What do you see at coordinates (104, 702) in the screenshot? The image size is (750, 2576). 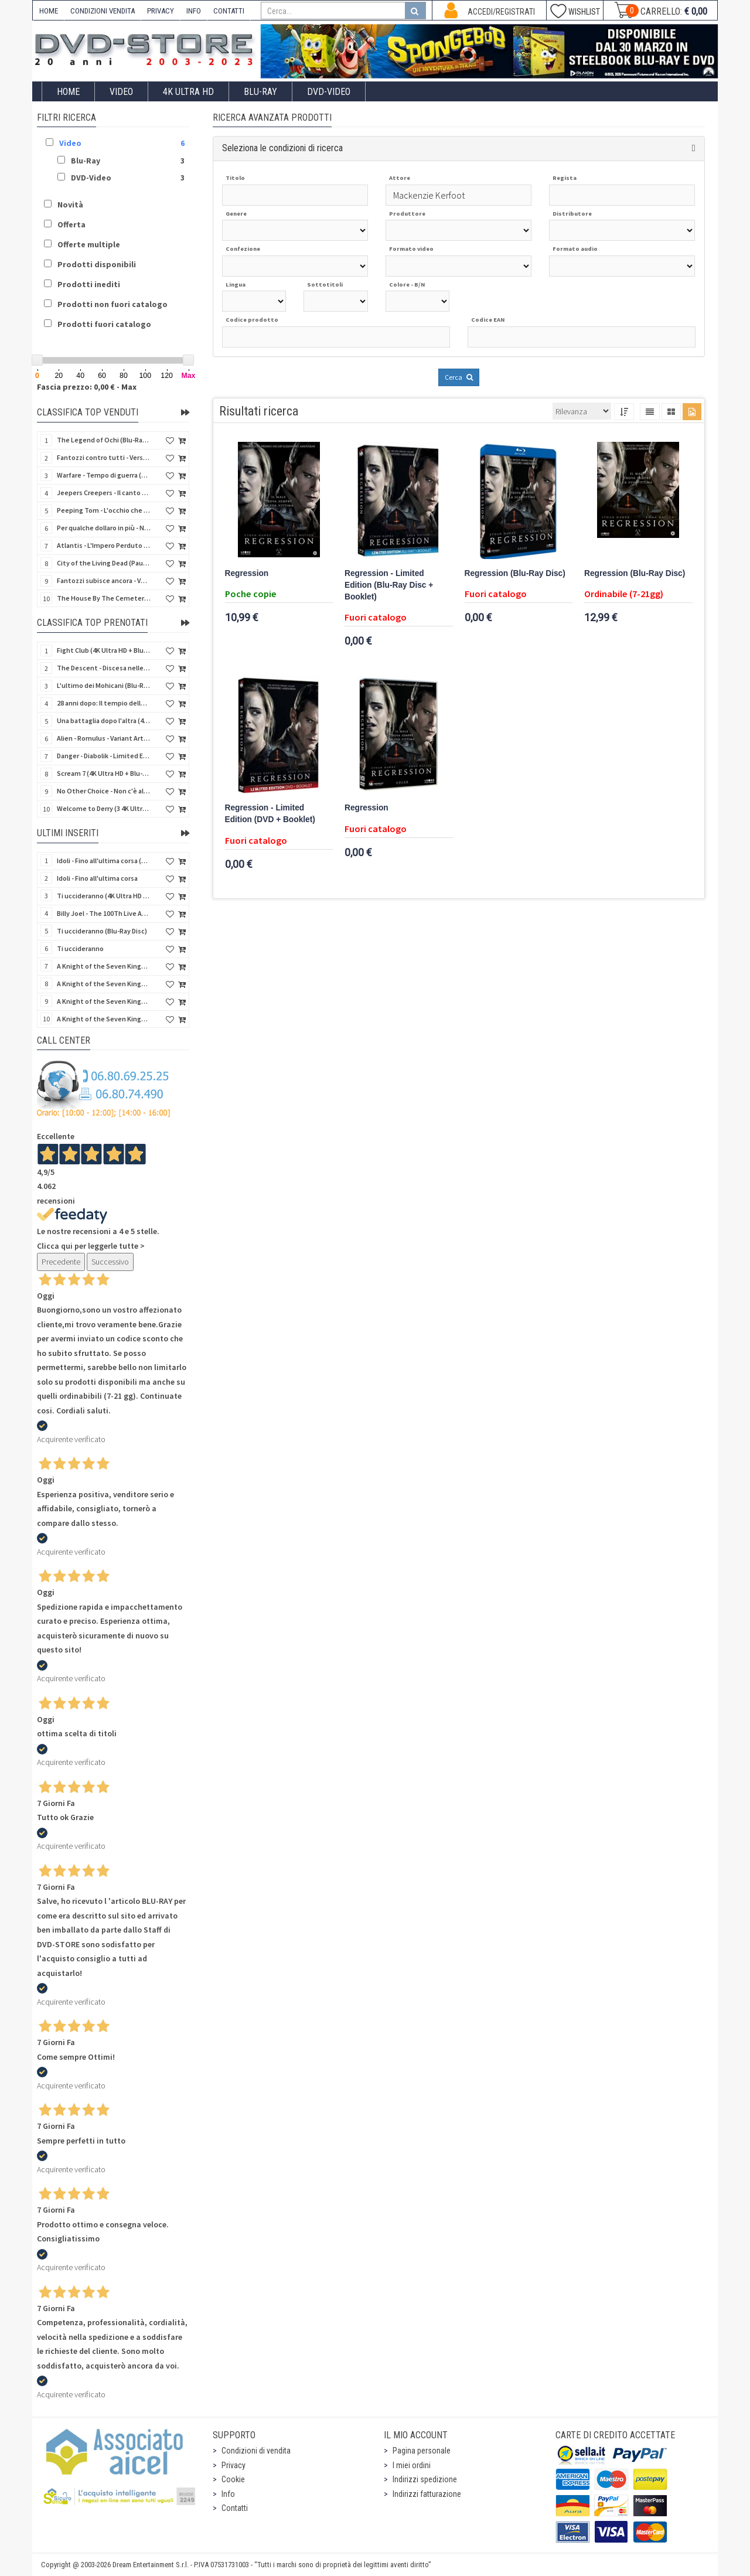 I see `28 anni dopo: Il tempio delle ossa (4K Ultra HD + Blu-Ray Disc - SteelBook)` at bounding box center [104, 702].